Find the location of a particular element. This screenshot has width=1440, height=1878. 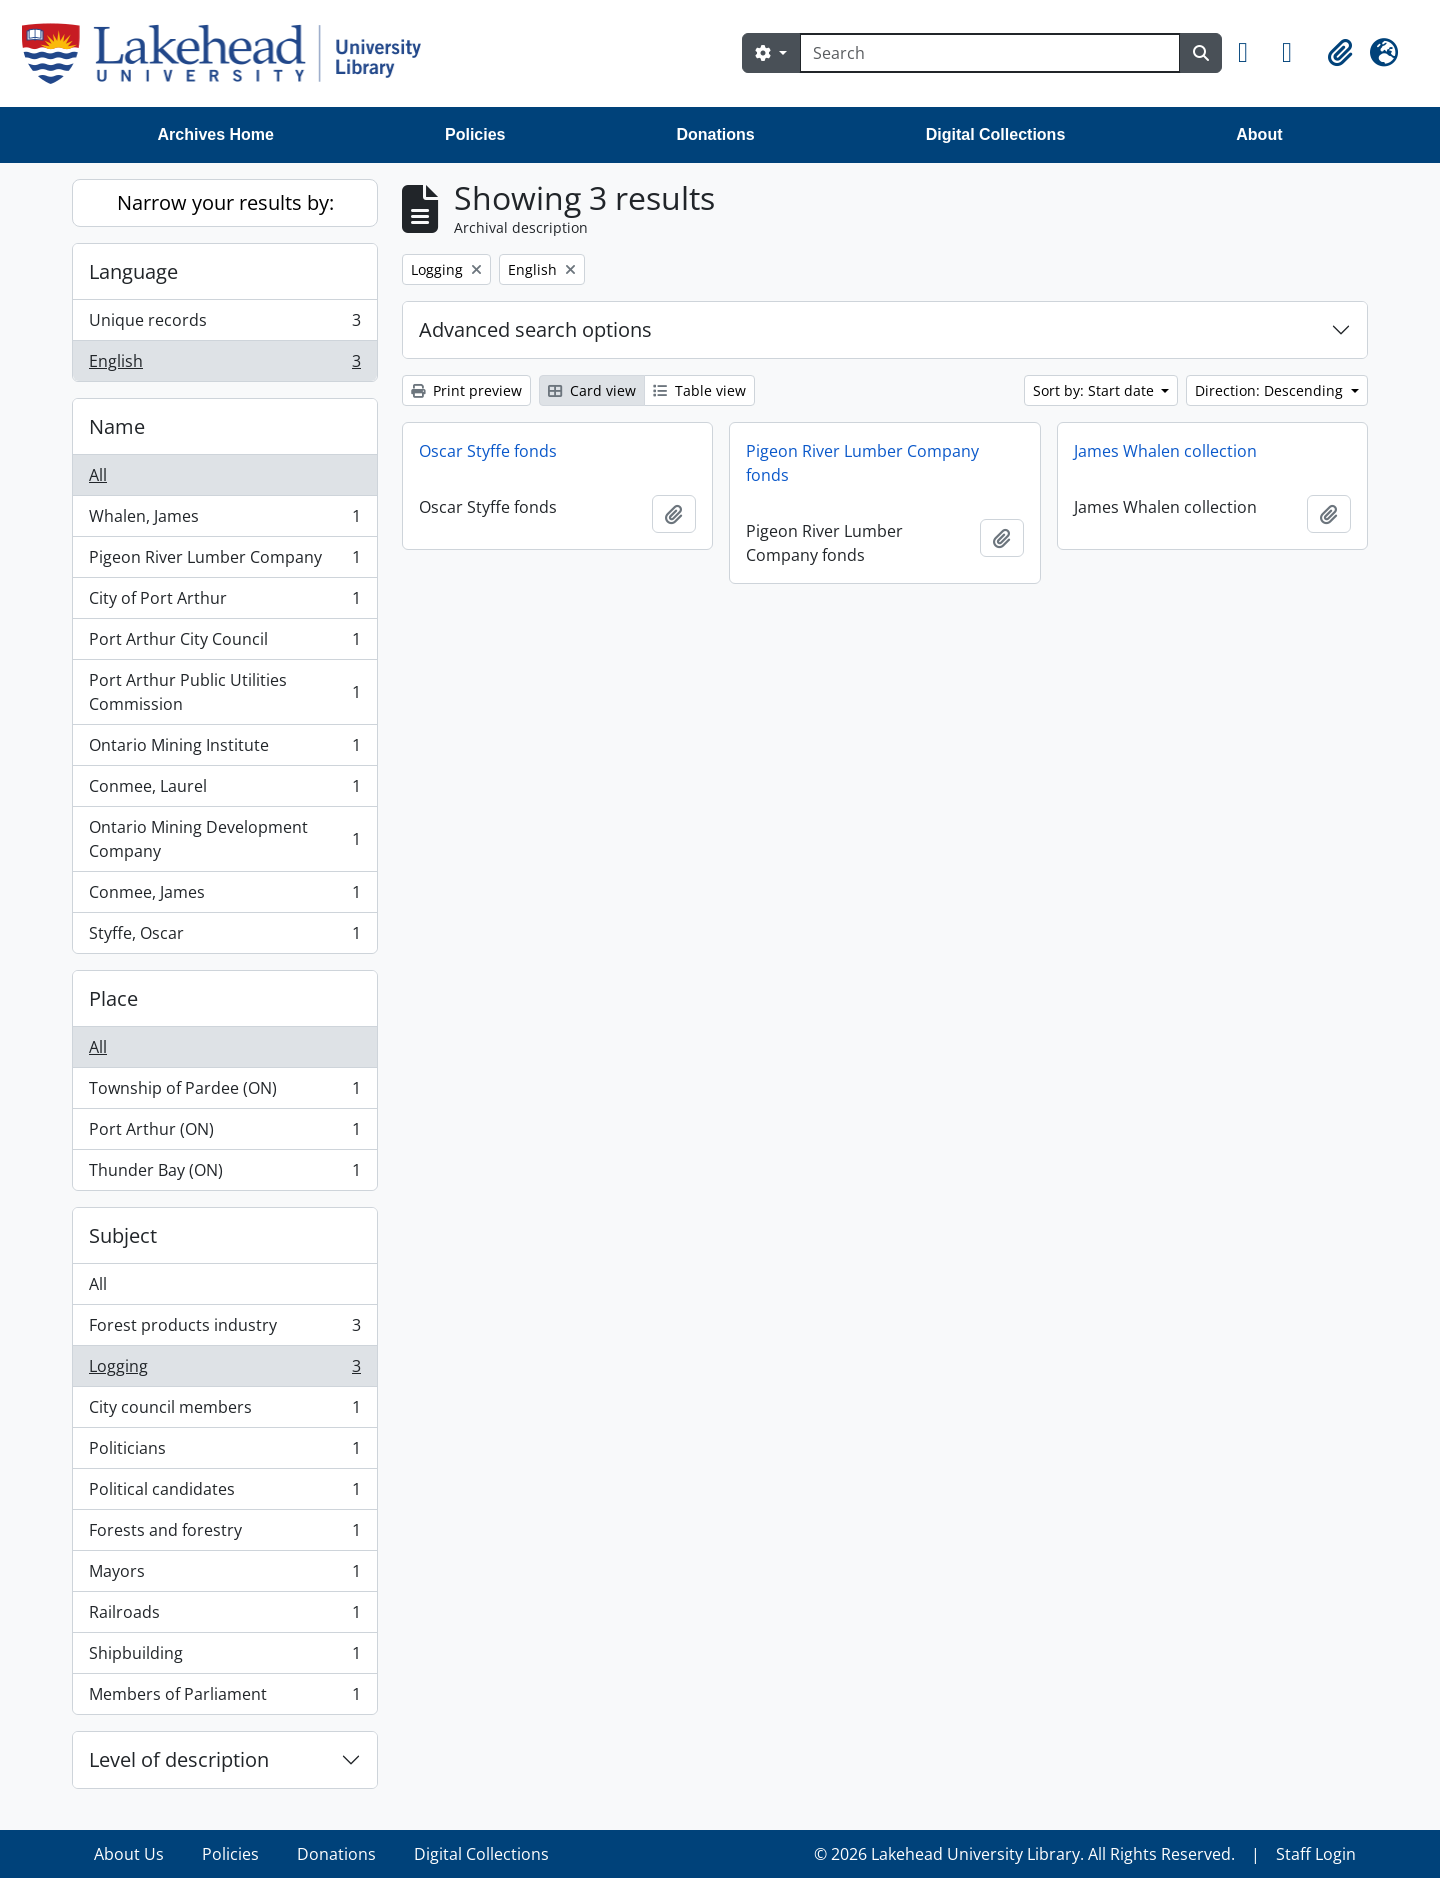

Political candidates is located at coordinates (224, 1493).